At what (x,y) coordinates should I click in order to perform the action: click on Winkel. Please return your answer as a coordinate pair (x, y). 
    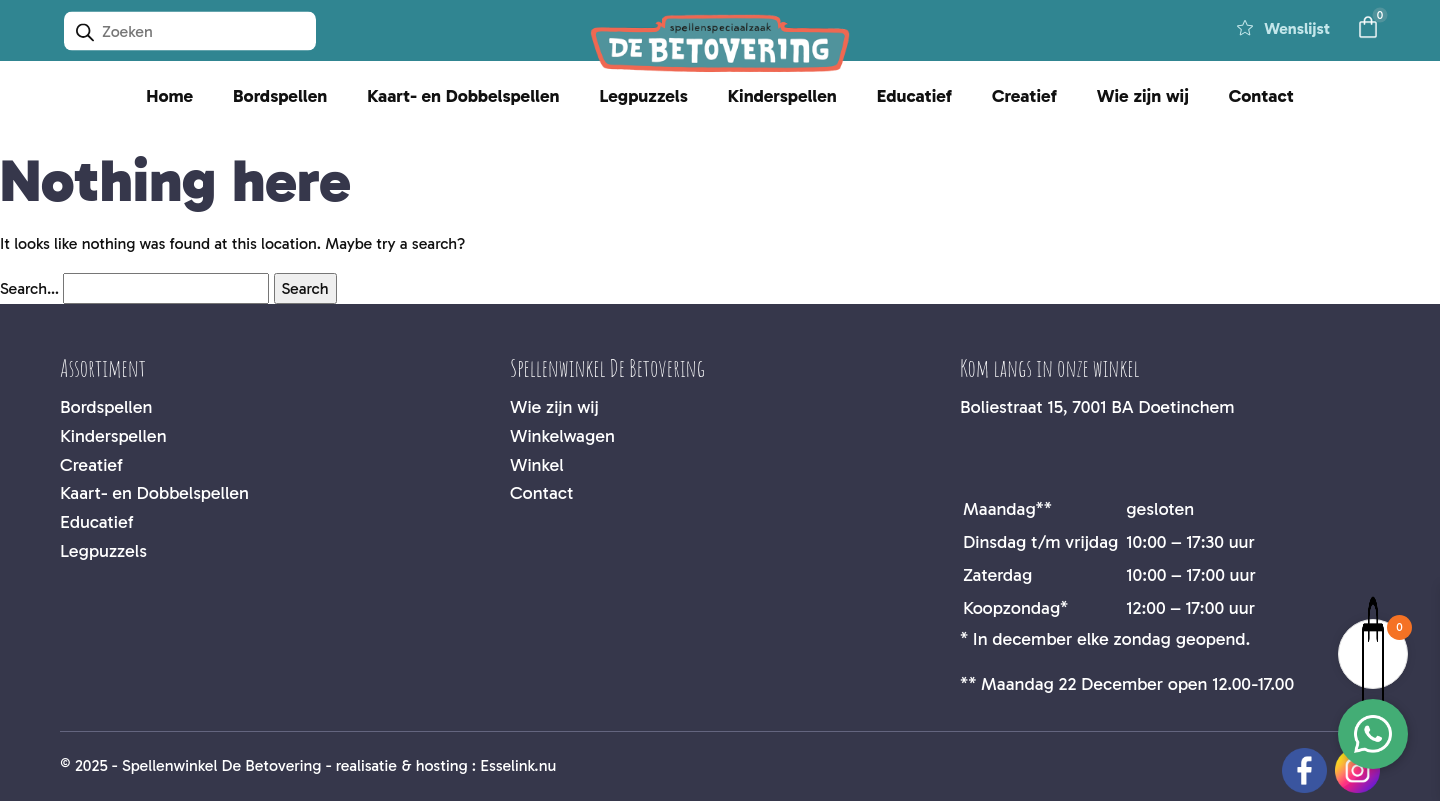
    Looking at the image, I should click on (537, 465).